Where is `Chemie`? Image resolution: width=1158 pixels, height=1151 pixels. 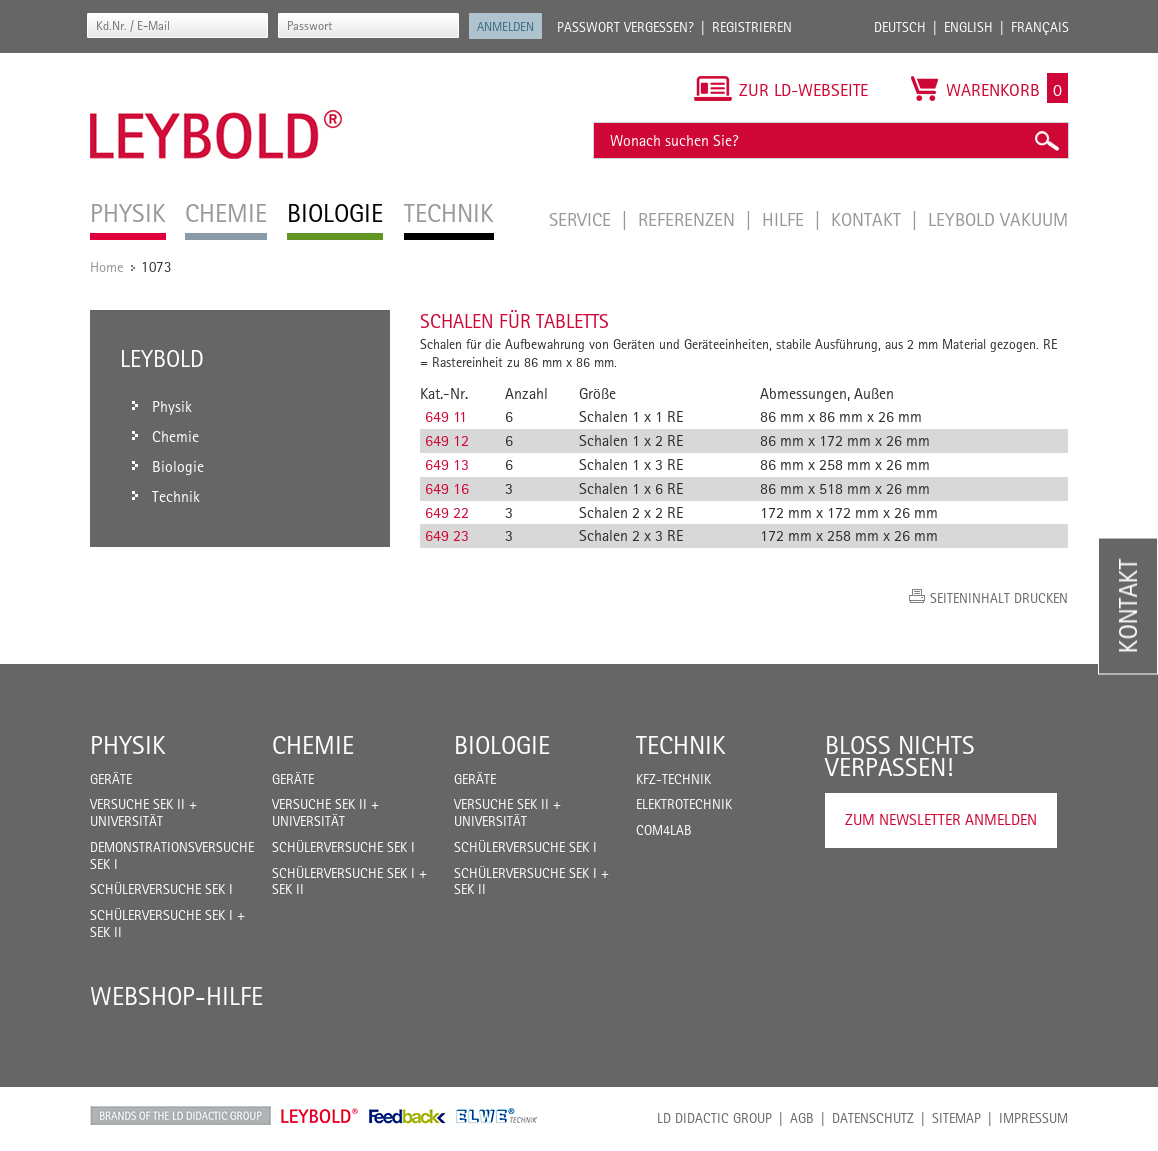
Chemie is located at coordinates (313, 745).